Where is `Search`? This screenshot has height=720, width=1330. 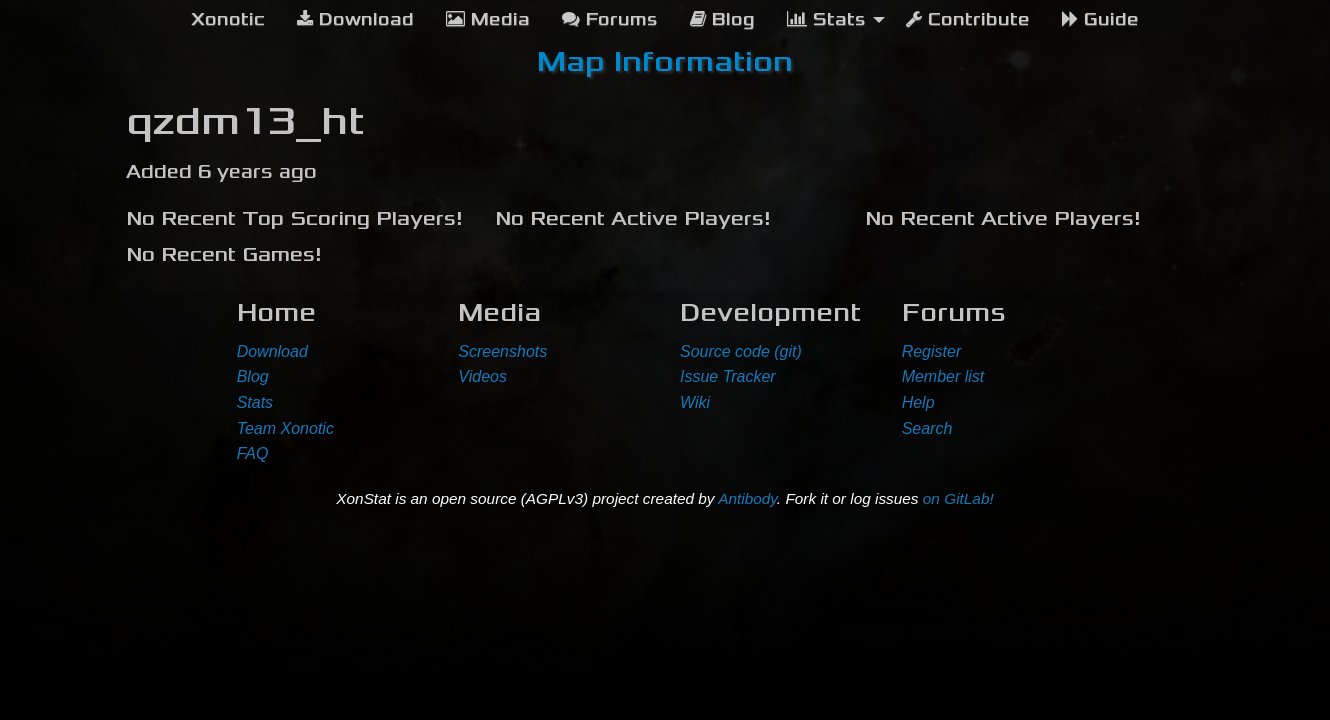 Search is located at coordinates (927, 428).